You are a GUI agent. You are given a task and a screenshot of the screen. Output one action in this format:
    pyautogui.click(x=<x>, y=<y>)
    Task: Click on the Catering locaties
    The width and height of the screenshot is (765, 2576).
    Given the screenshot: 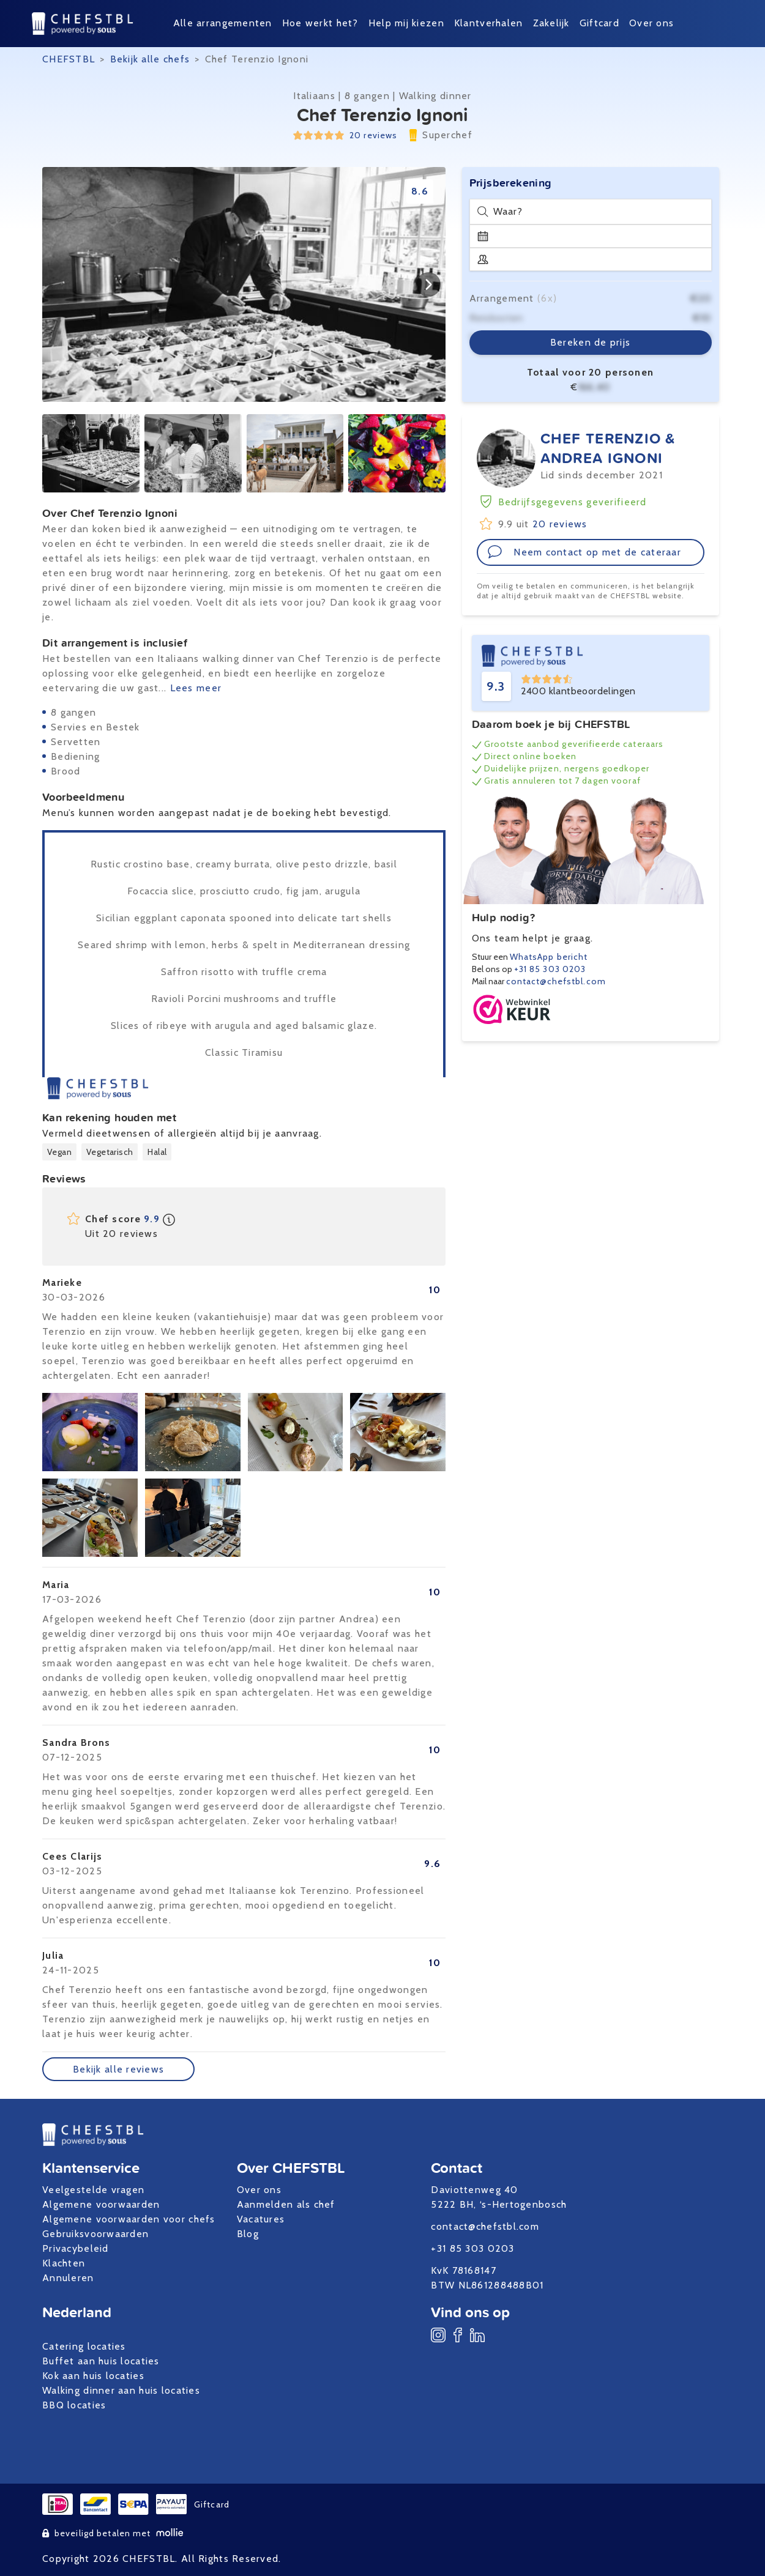 What is the action you would take?
    pyautogui.click(x=84, y=2346)
    